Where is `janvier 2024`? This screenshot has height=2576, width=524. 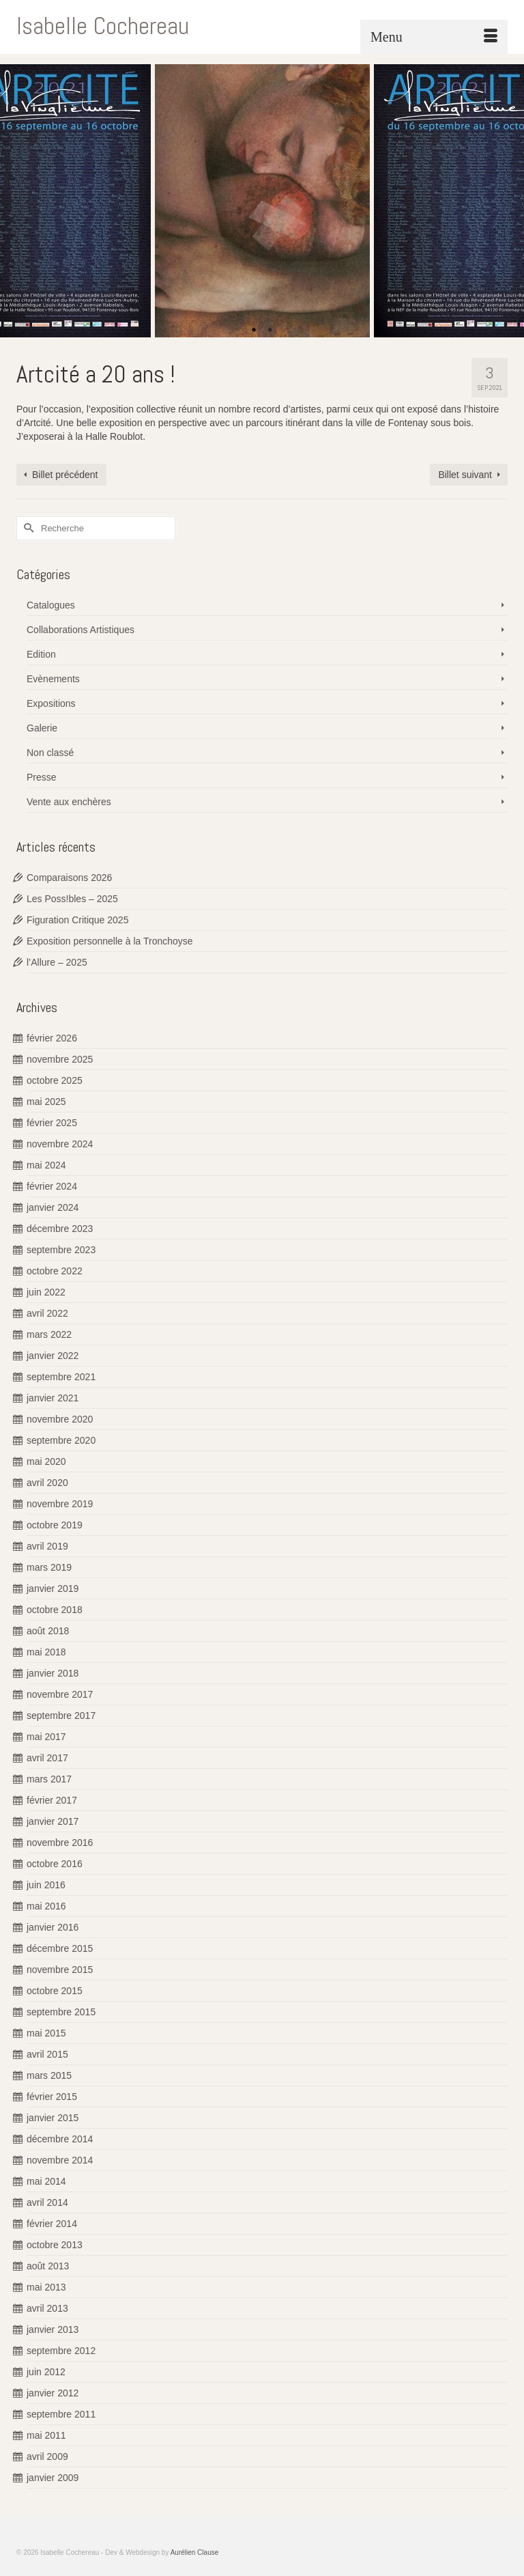 janvier 2024 is located at coordinates (52, 1207).